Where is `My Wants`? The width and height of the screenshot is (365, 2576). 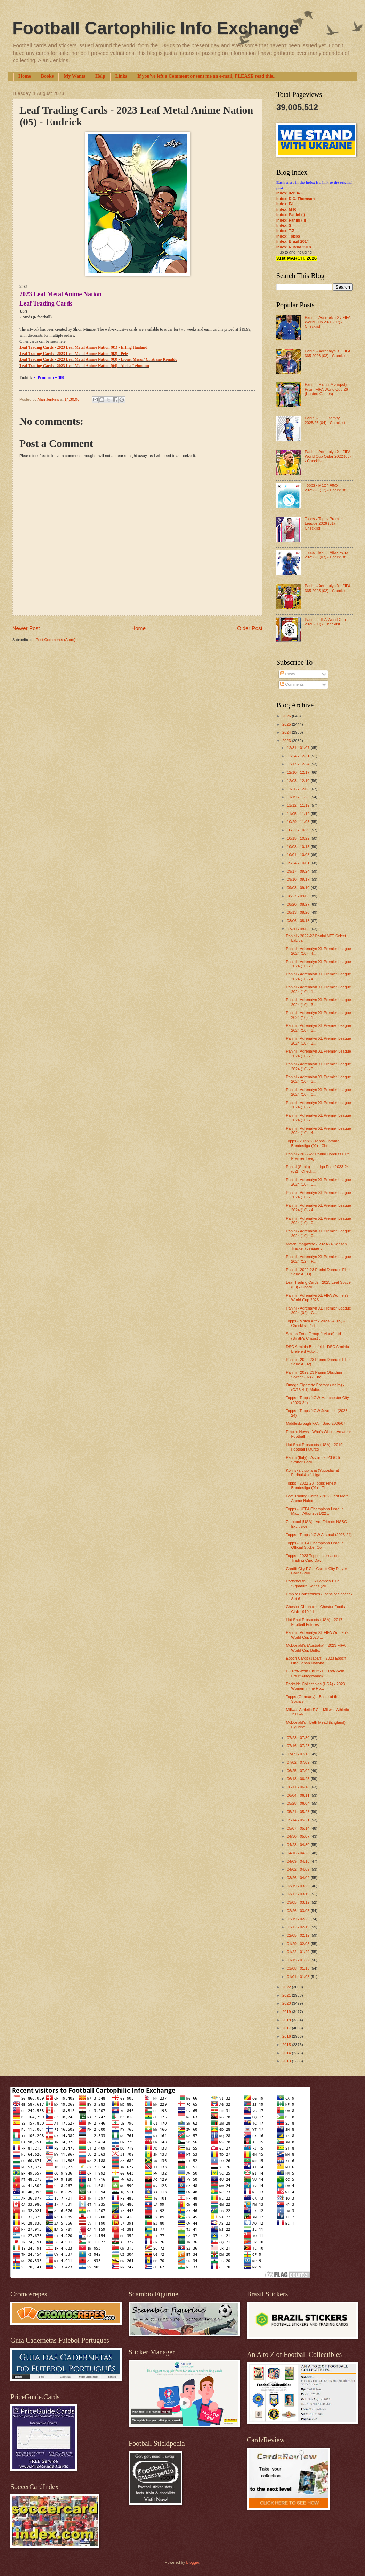
My Wants is located at coordinates (74, 76).